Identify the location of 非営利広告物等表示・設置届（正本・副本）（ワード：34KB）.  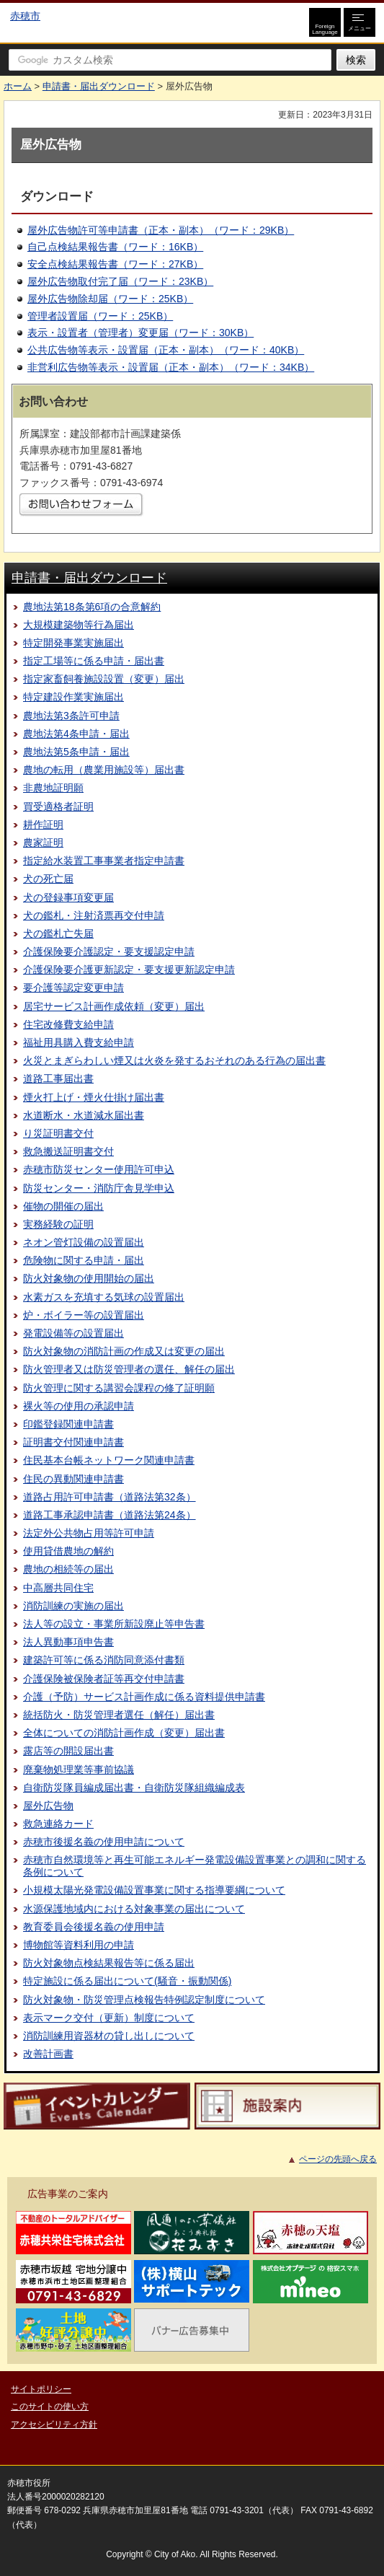
(170, 367).